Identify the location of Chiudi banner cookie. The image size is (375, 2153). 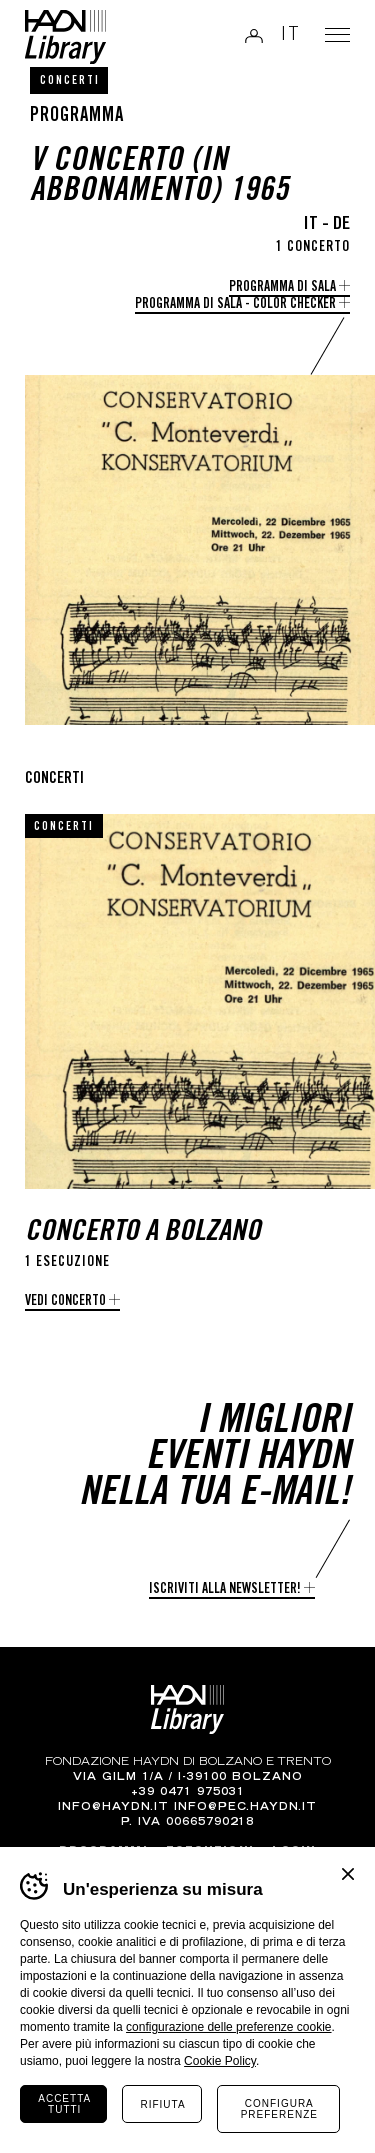
(348, 1874).